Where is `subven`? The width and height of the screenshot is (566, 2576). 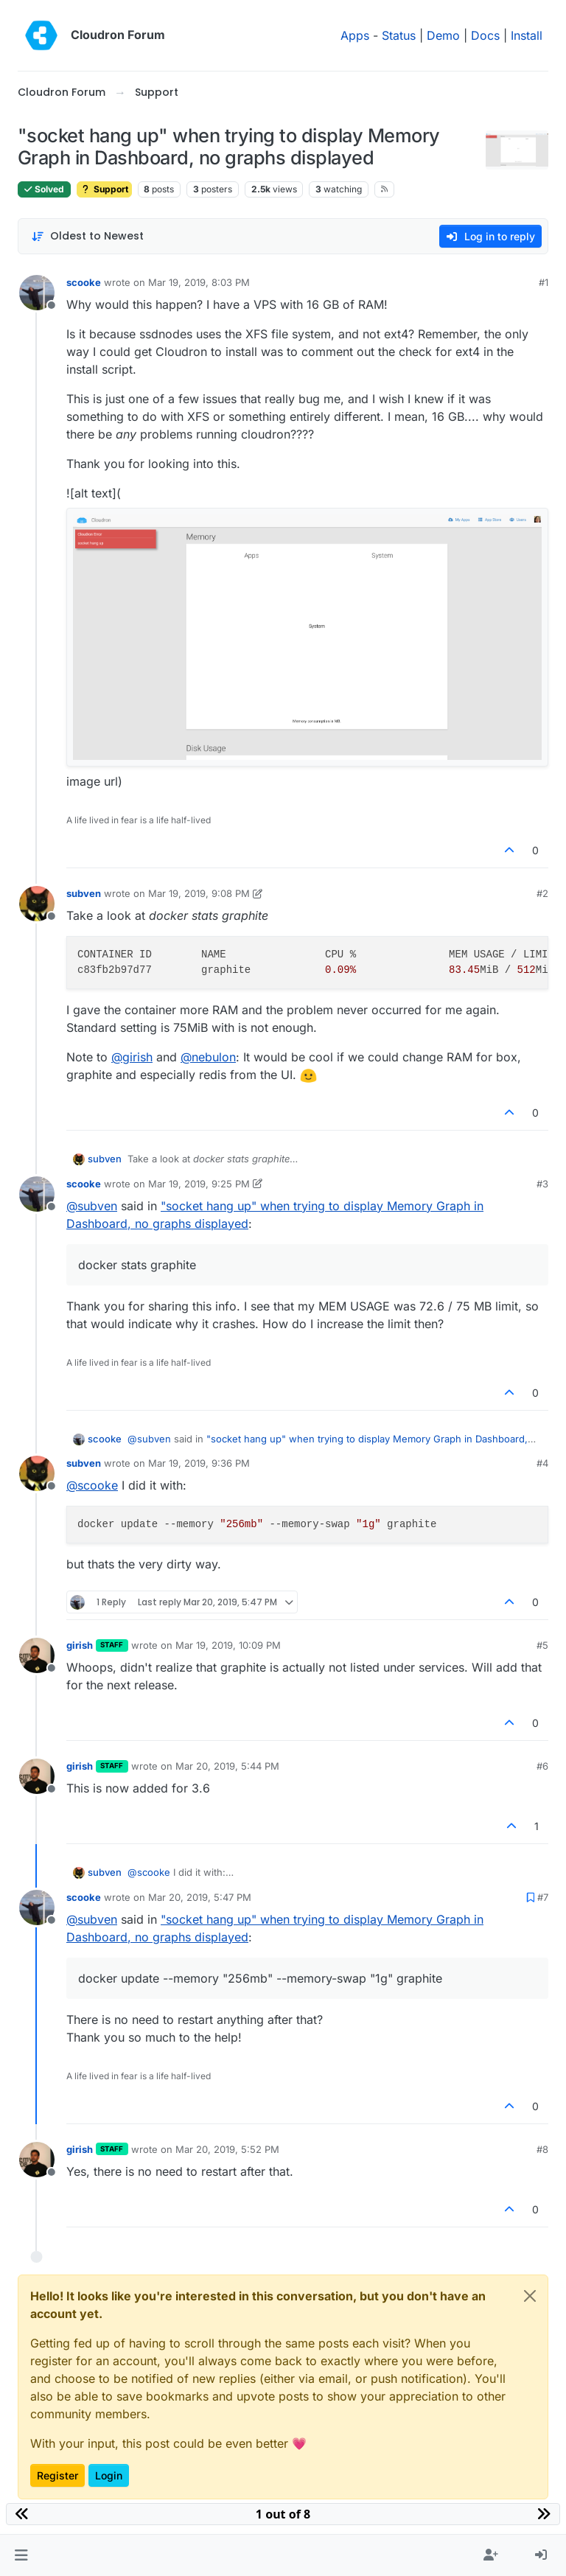 subven is located at coordinates (83, 893).